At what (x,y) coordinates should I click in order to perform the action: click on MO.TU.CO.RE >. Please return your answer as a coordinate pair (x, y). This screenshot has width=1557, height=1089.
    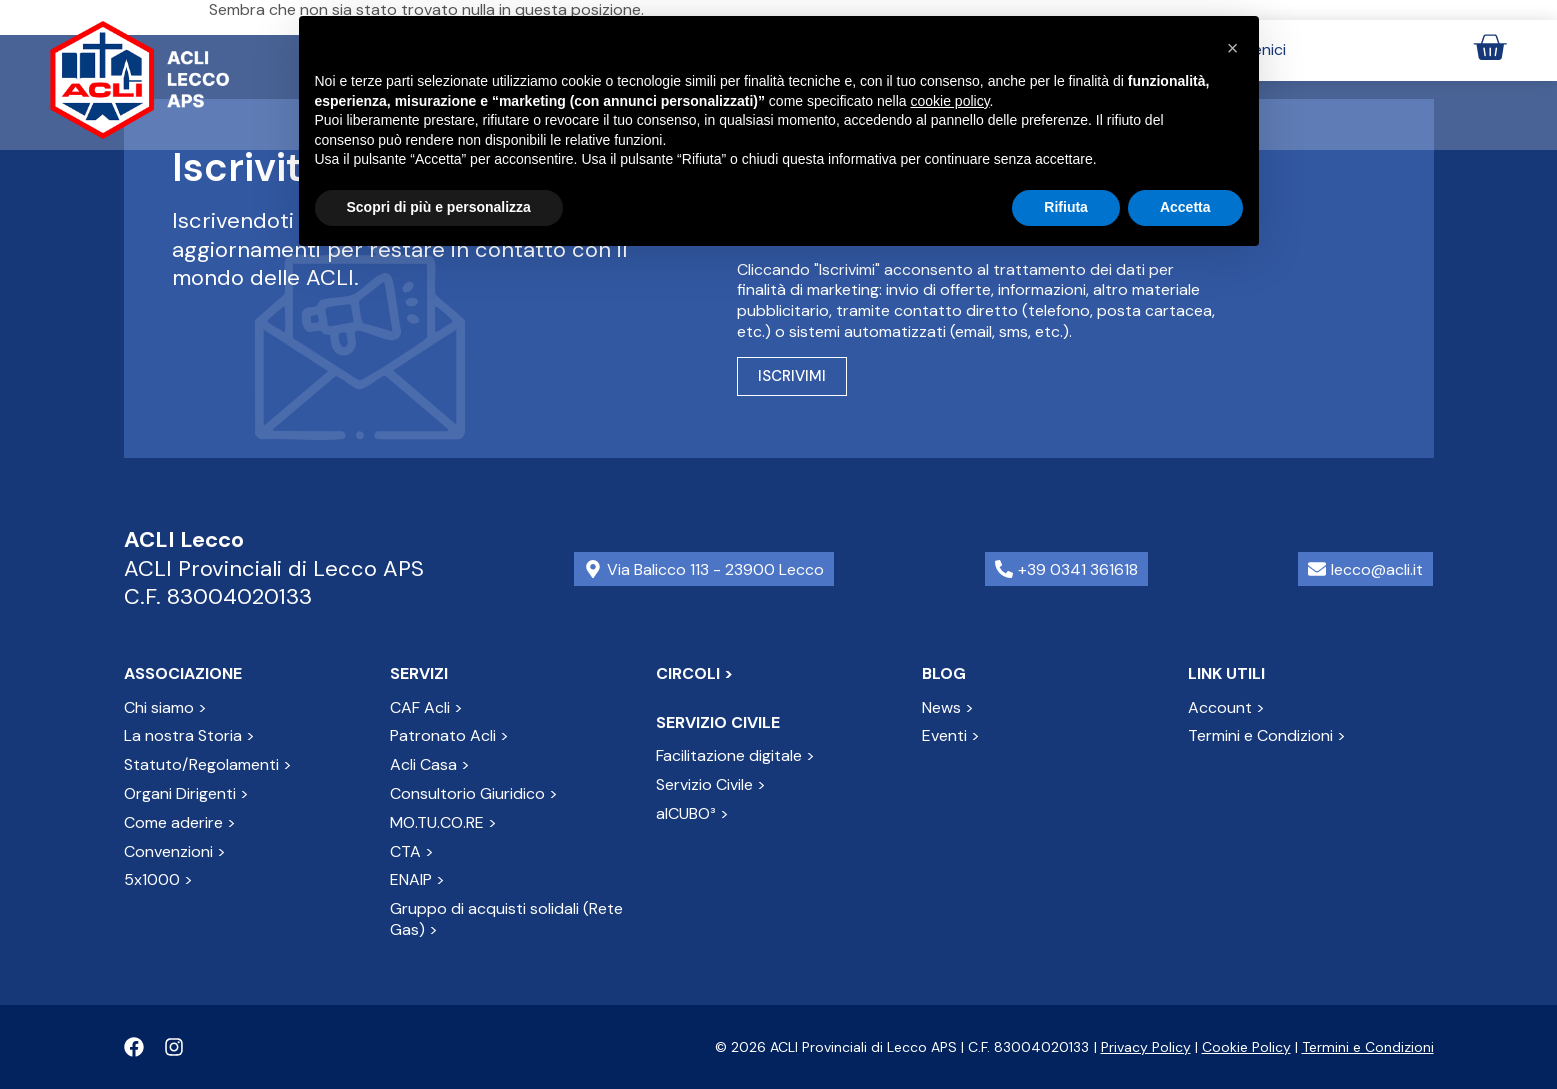
    Looking at the image, I should click on (443, 822).